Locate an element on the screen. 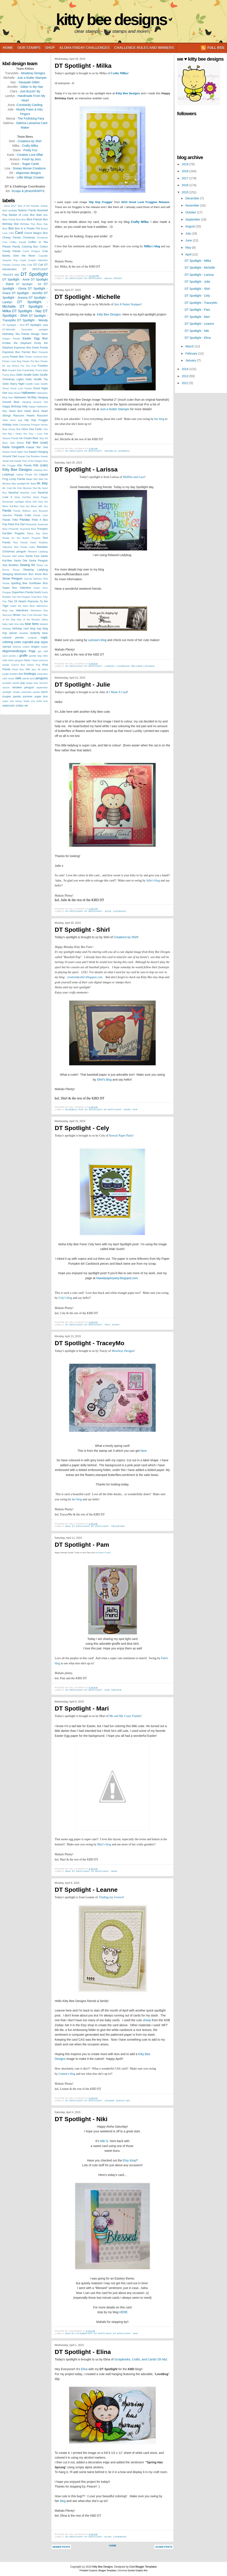 This screenshot has width=227, height=2576. Best Friends Bun is located at coordinates (37, 219).